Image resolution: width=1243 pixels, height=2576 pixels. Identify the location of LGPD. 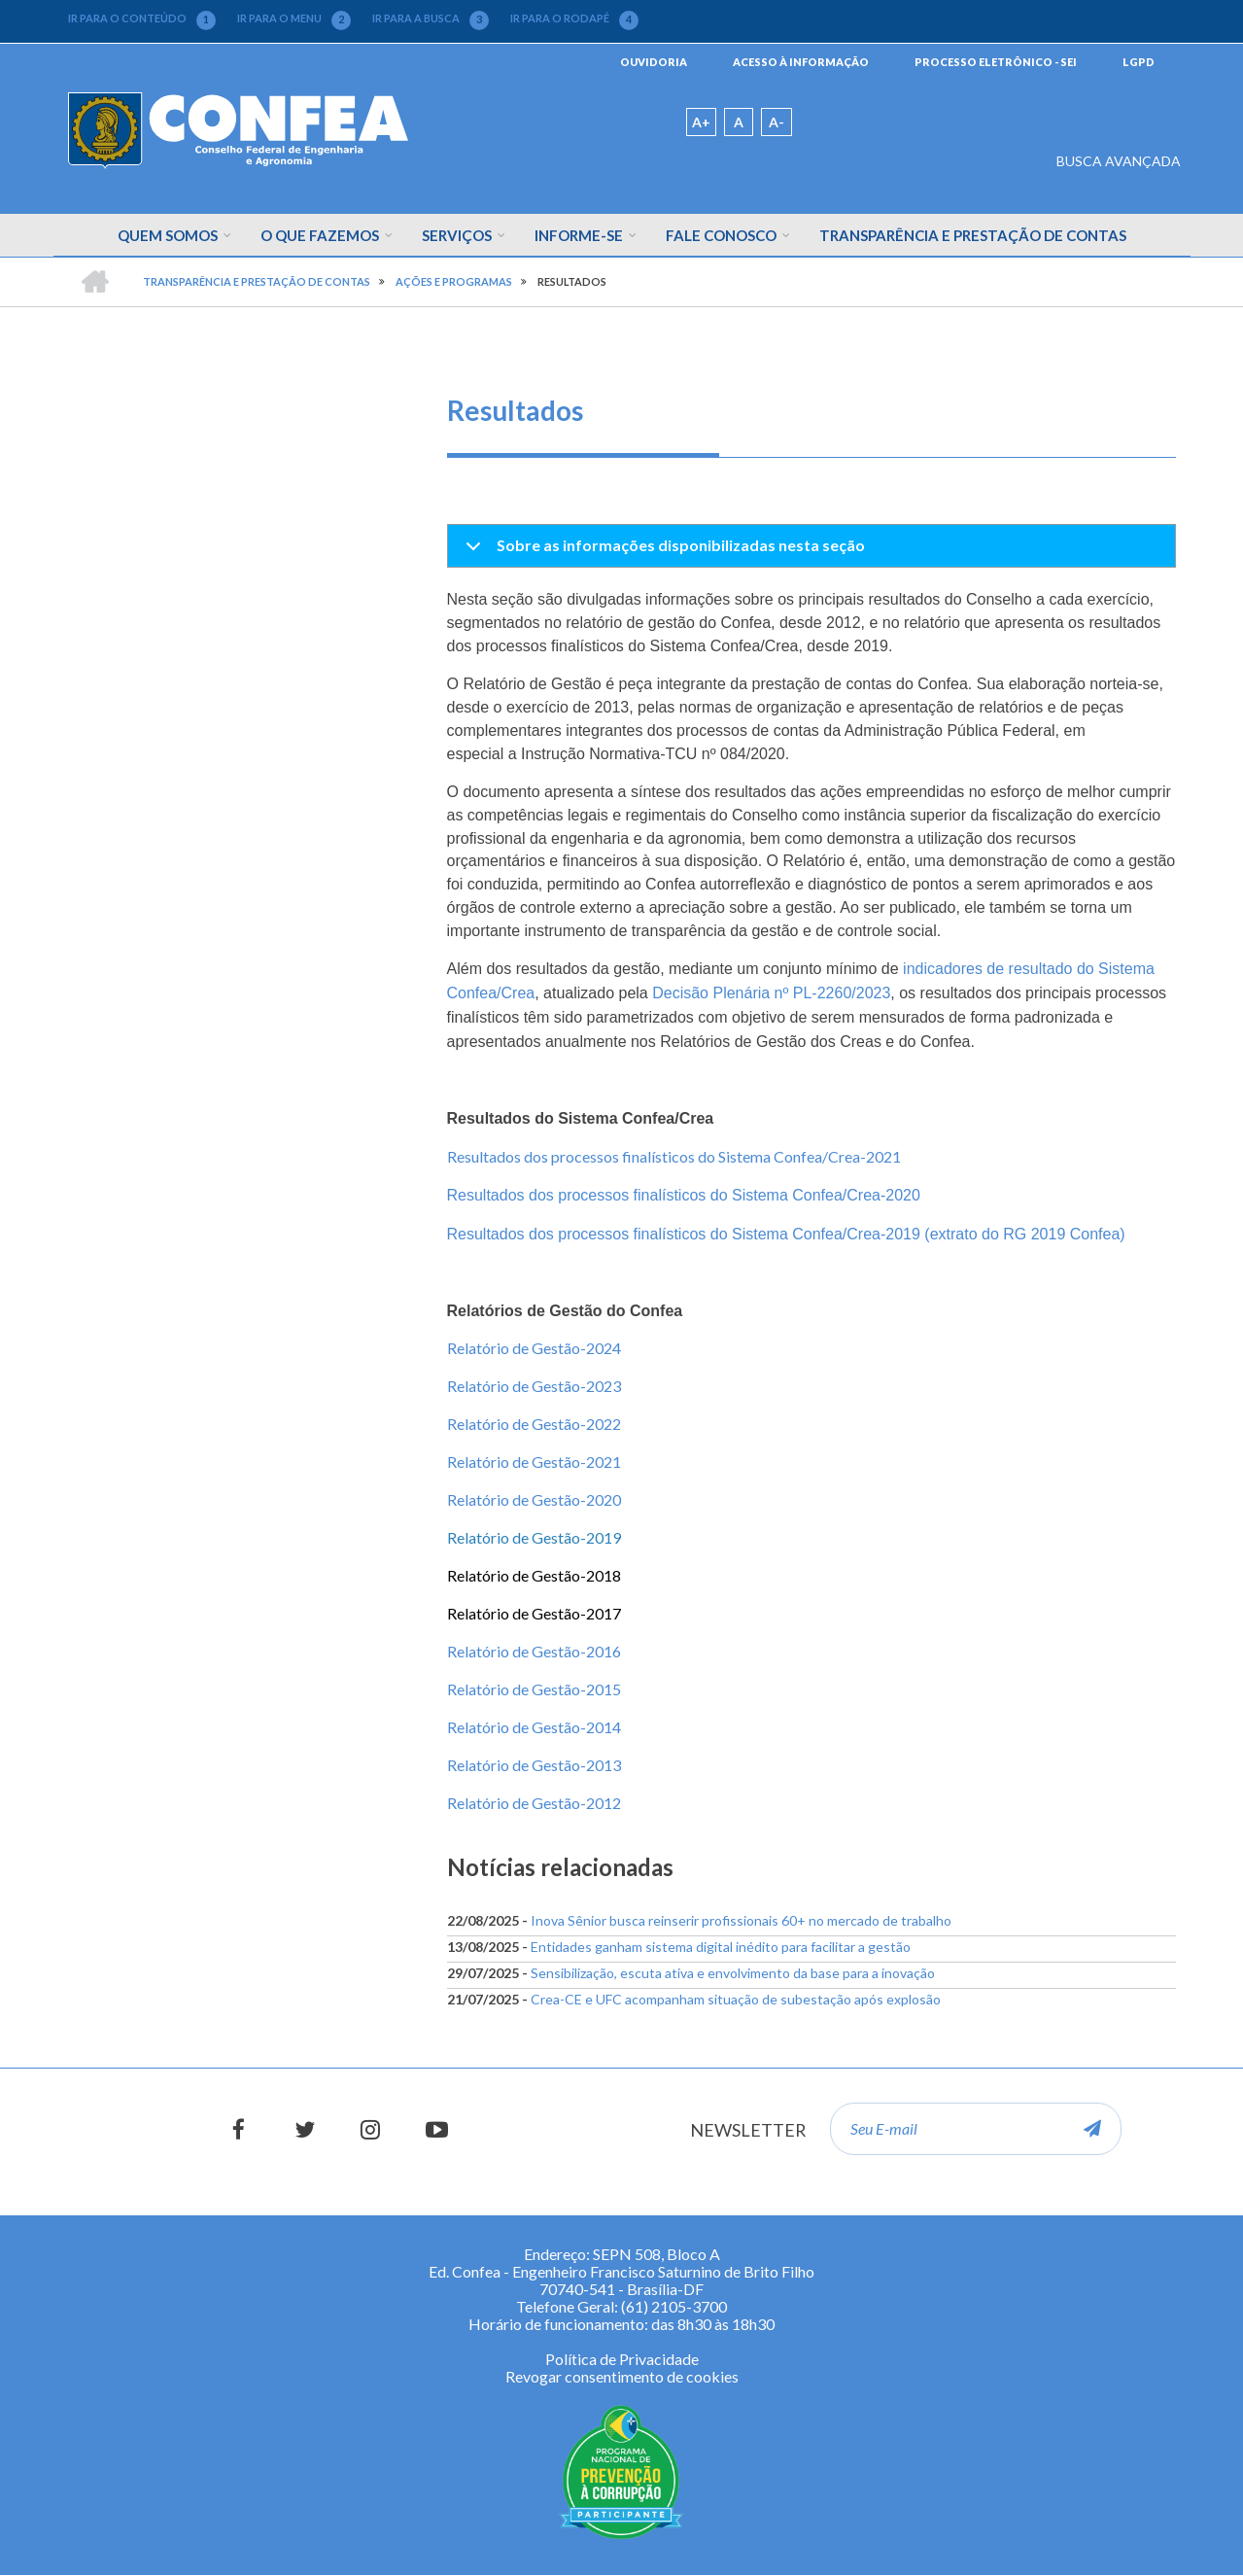
(1138, 61).